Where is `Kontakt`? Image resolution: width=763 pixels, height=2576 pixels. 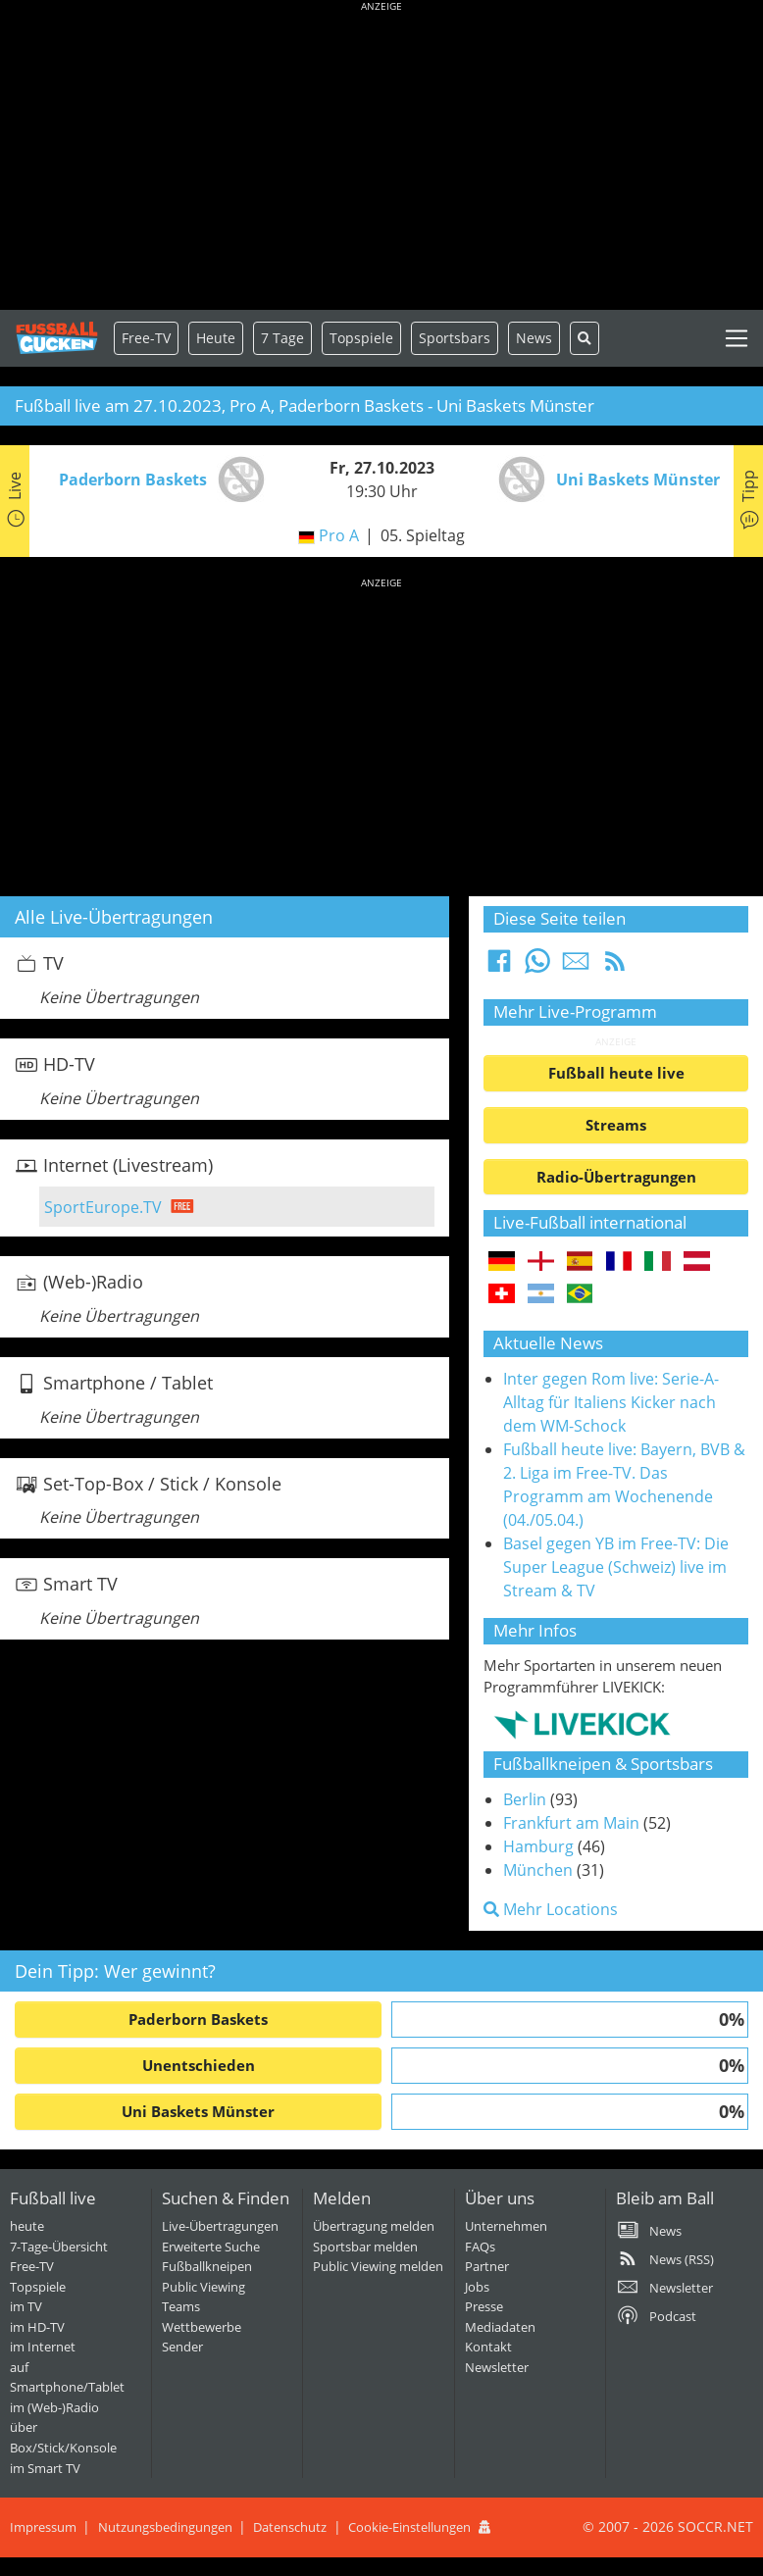 Kontakt is located at coordinates (488, 2346).